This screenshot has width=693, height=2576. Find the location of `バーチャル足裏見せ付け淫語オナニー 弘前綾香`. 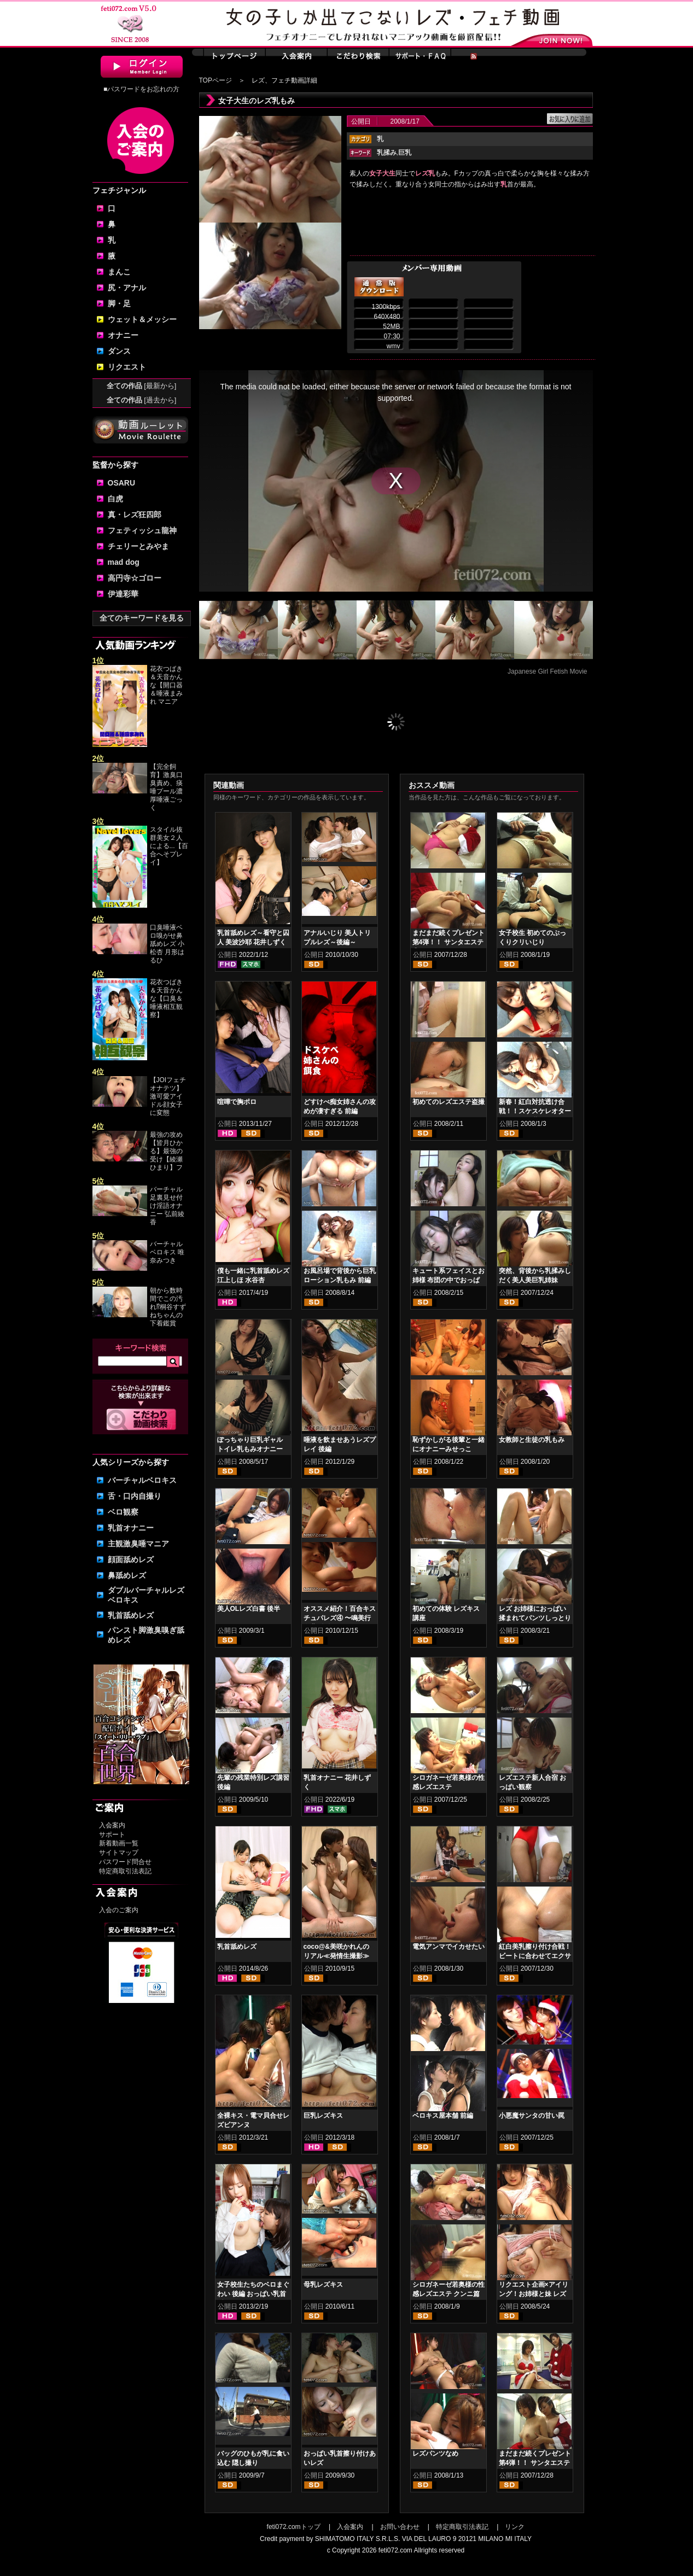

バーチャル足裏見せ付け淫語オナニー 弘前綾香 is located at coordinates (167, 1205).